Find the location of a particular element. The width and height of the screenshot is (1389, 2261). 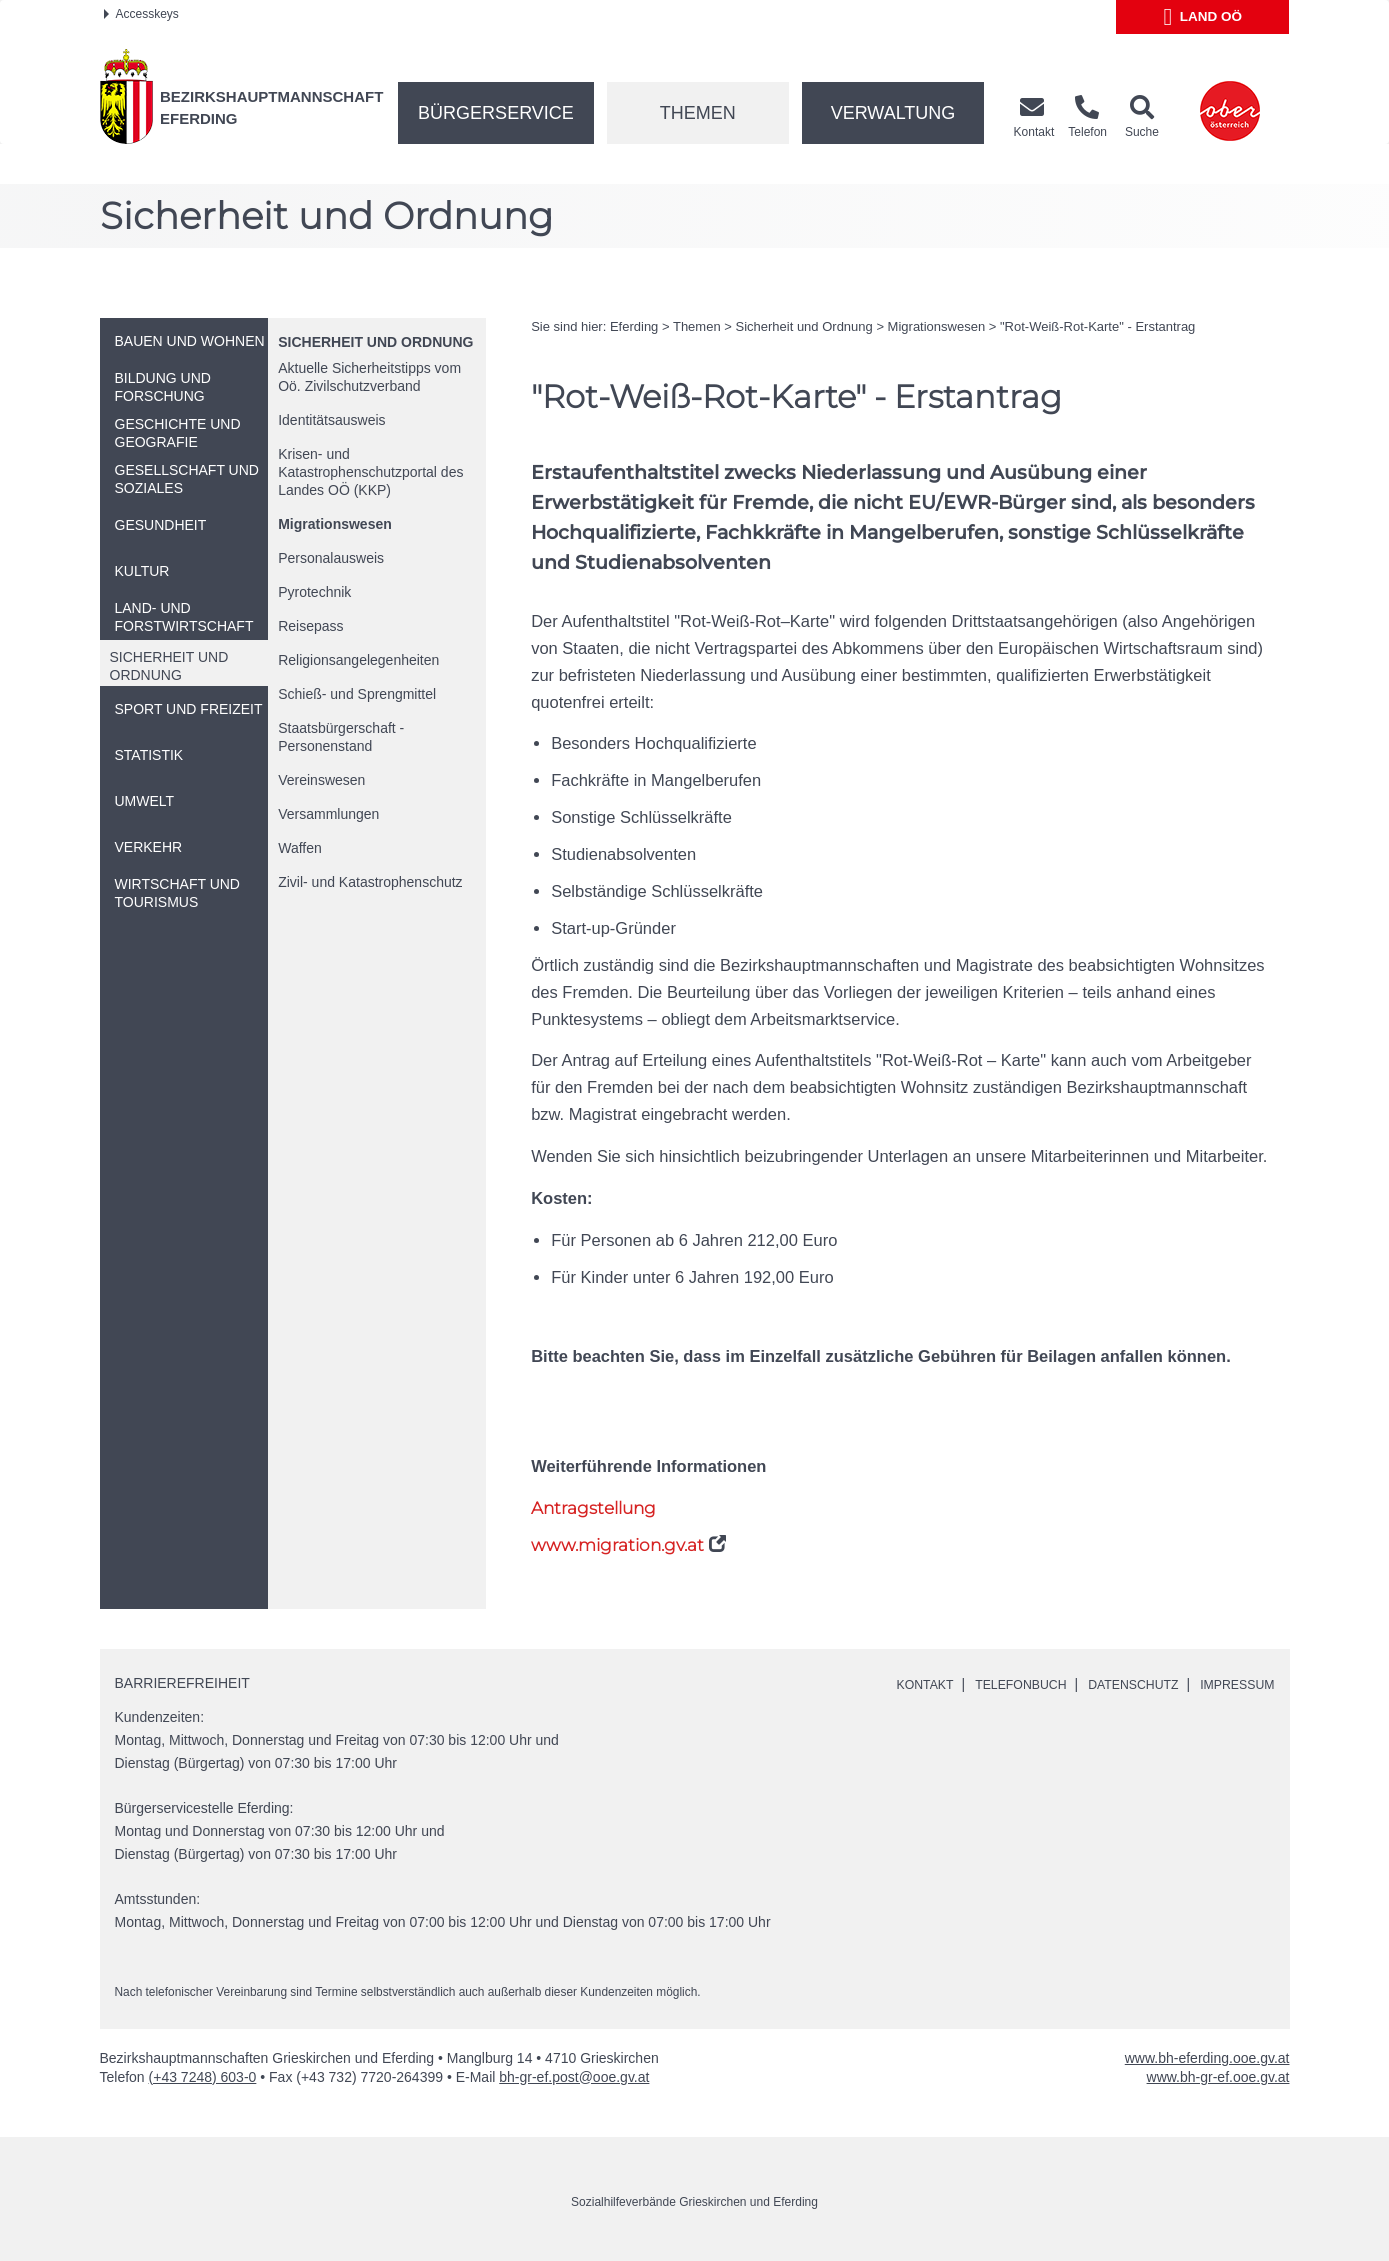

Schieß- und Sprengmittel is located at coordinates (357, 694).